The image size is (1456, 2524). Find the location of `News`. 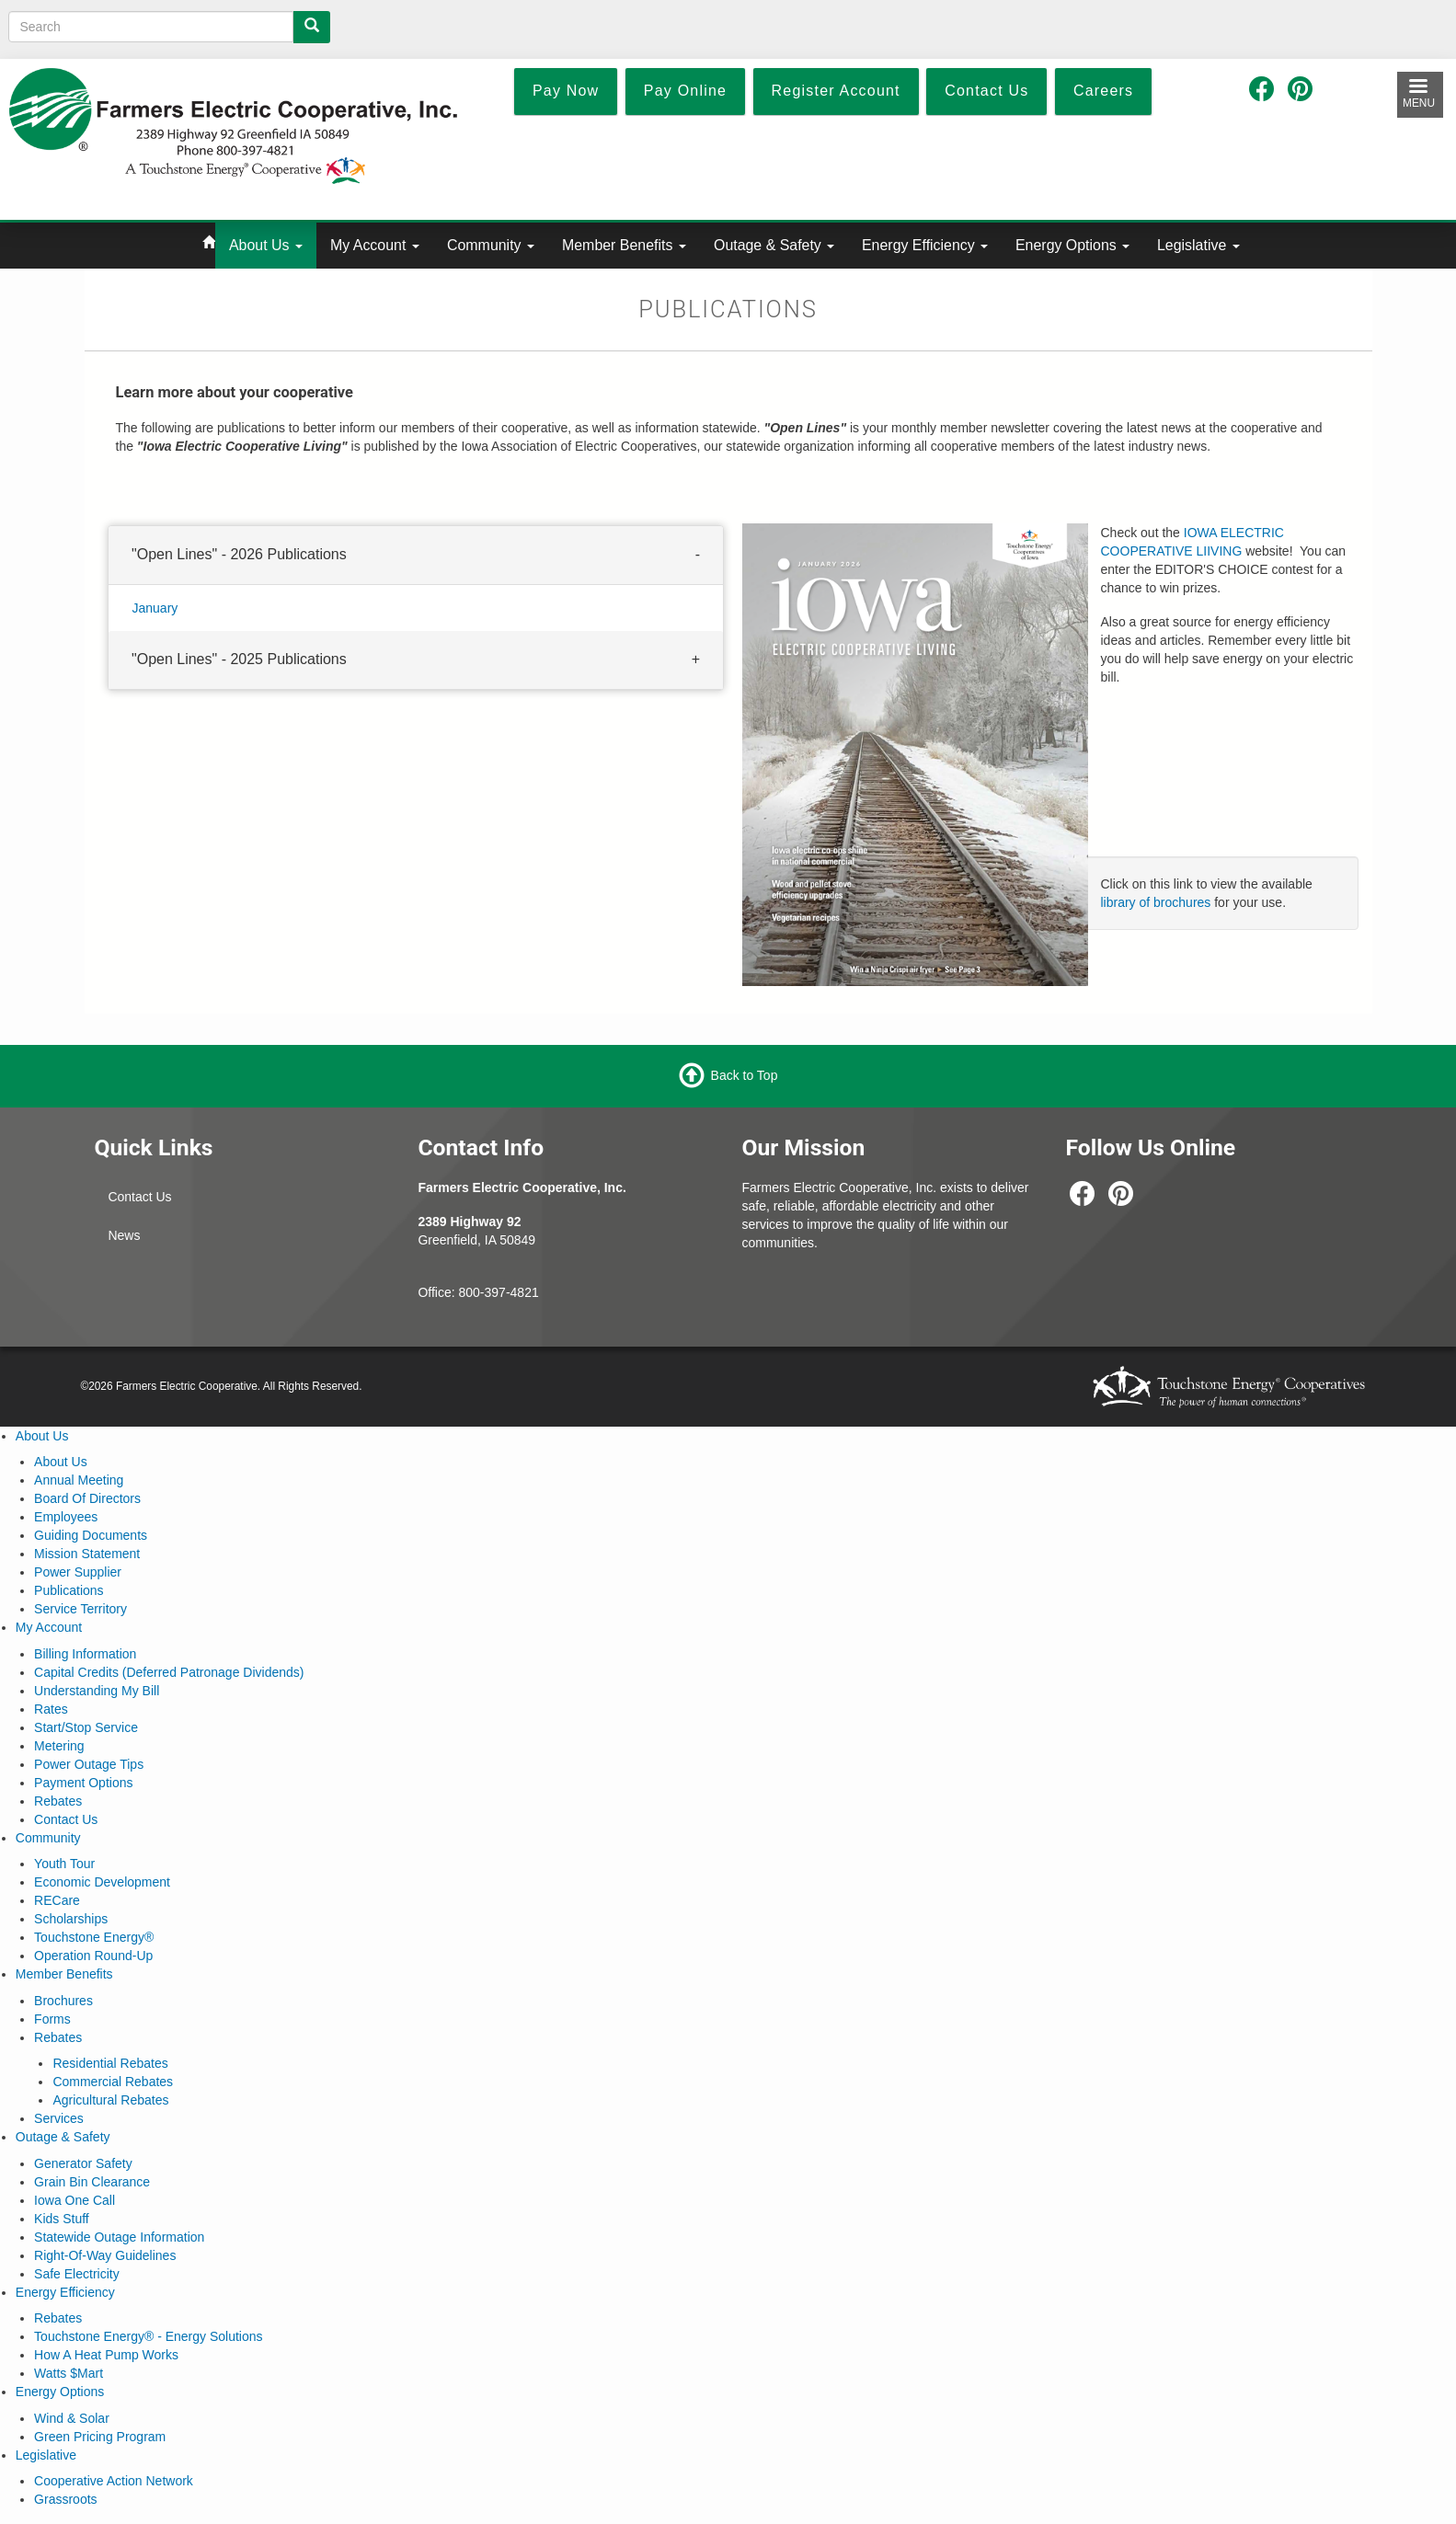

News is located at coordinates (124, 1235).